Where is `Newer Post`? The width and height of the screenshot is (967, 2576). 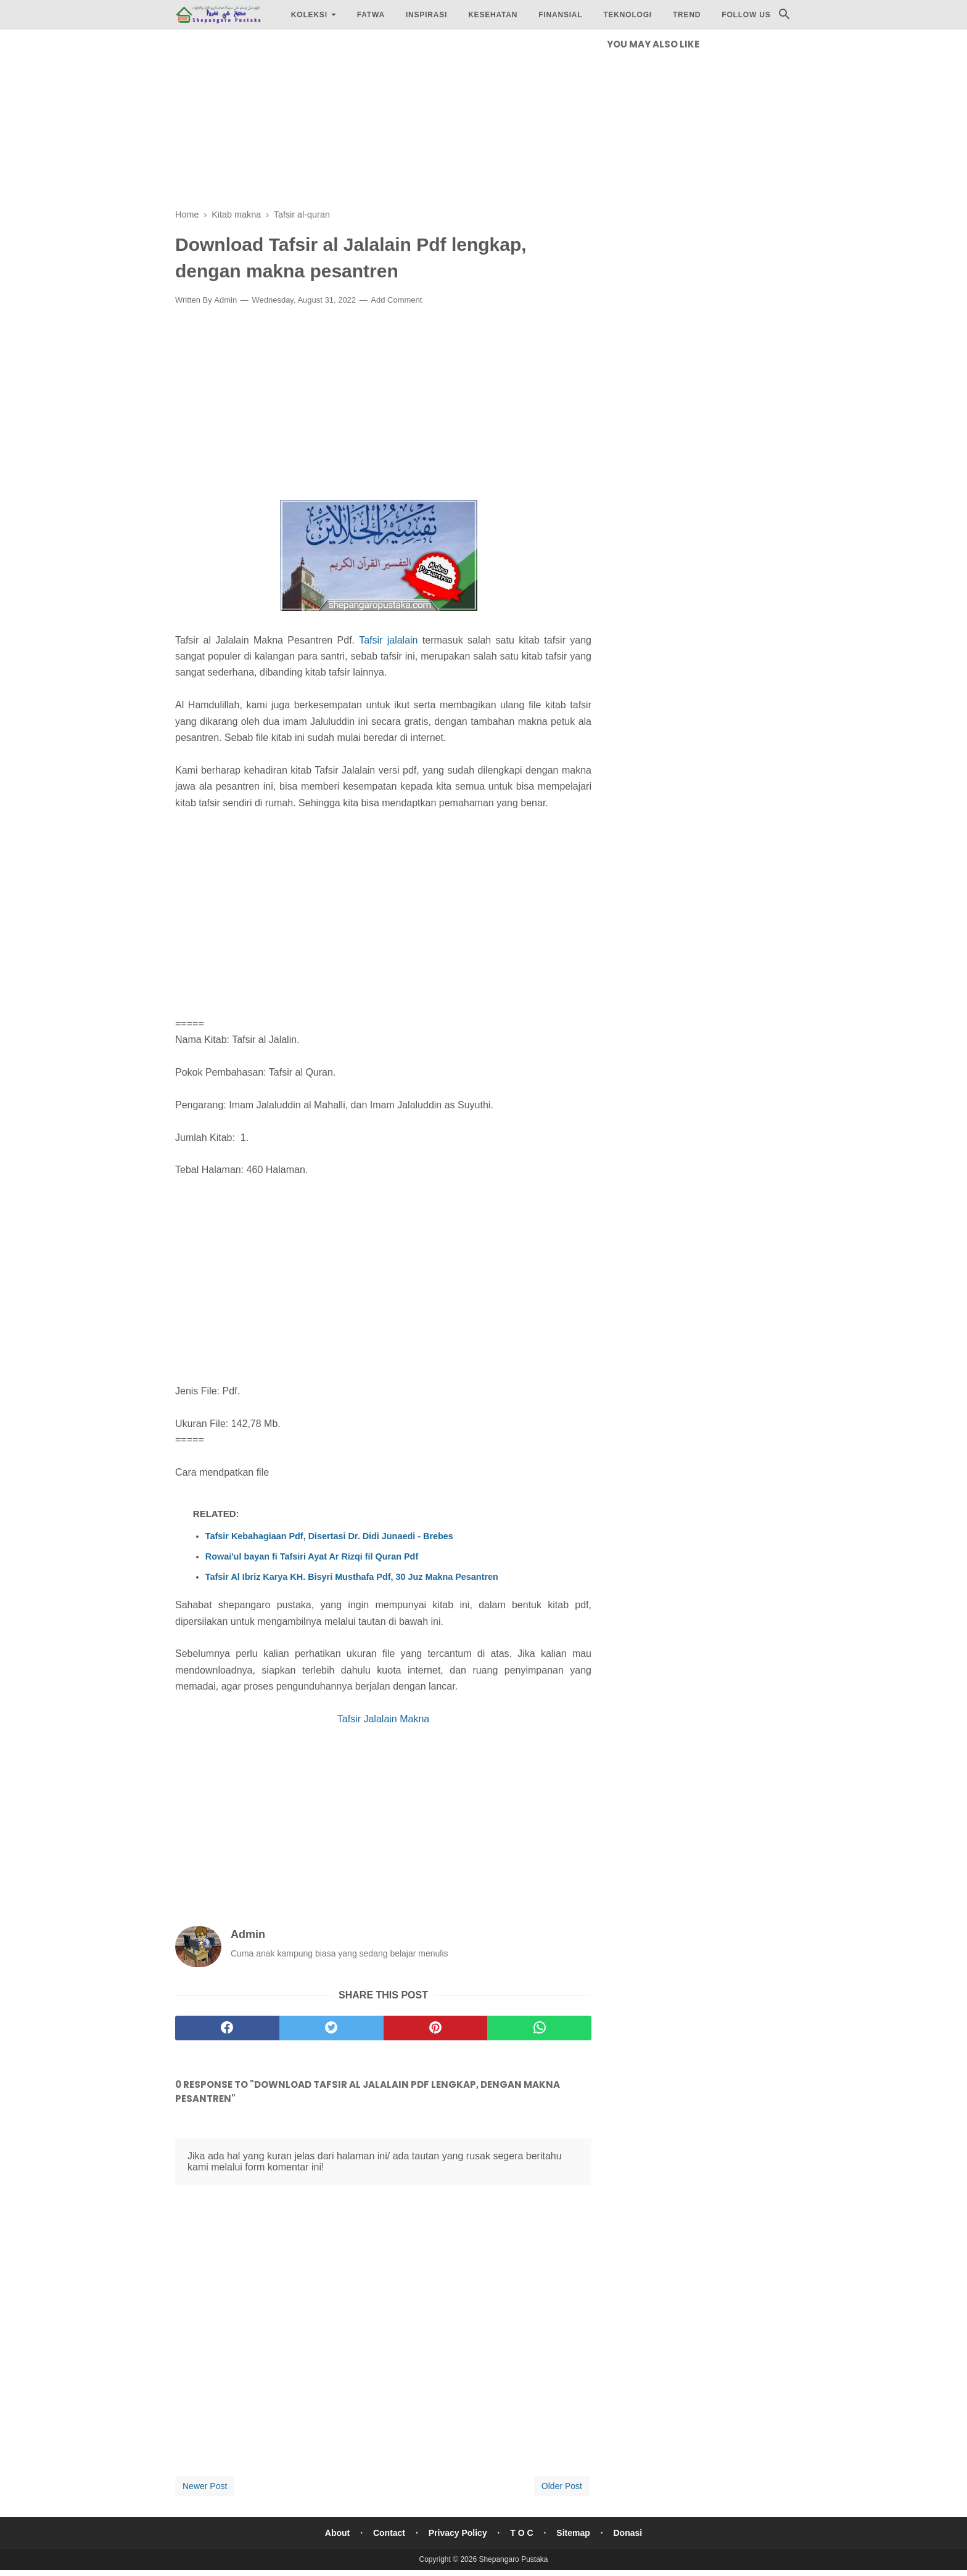
Newer Post is located at coordinates (205, 2486).